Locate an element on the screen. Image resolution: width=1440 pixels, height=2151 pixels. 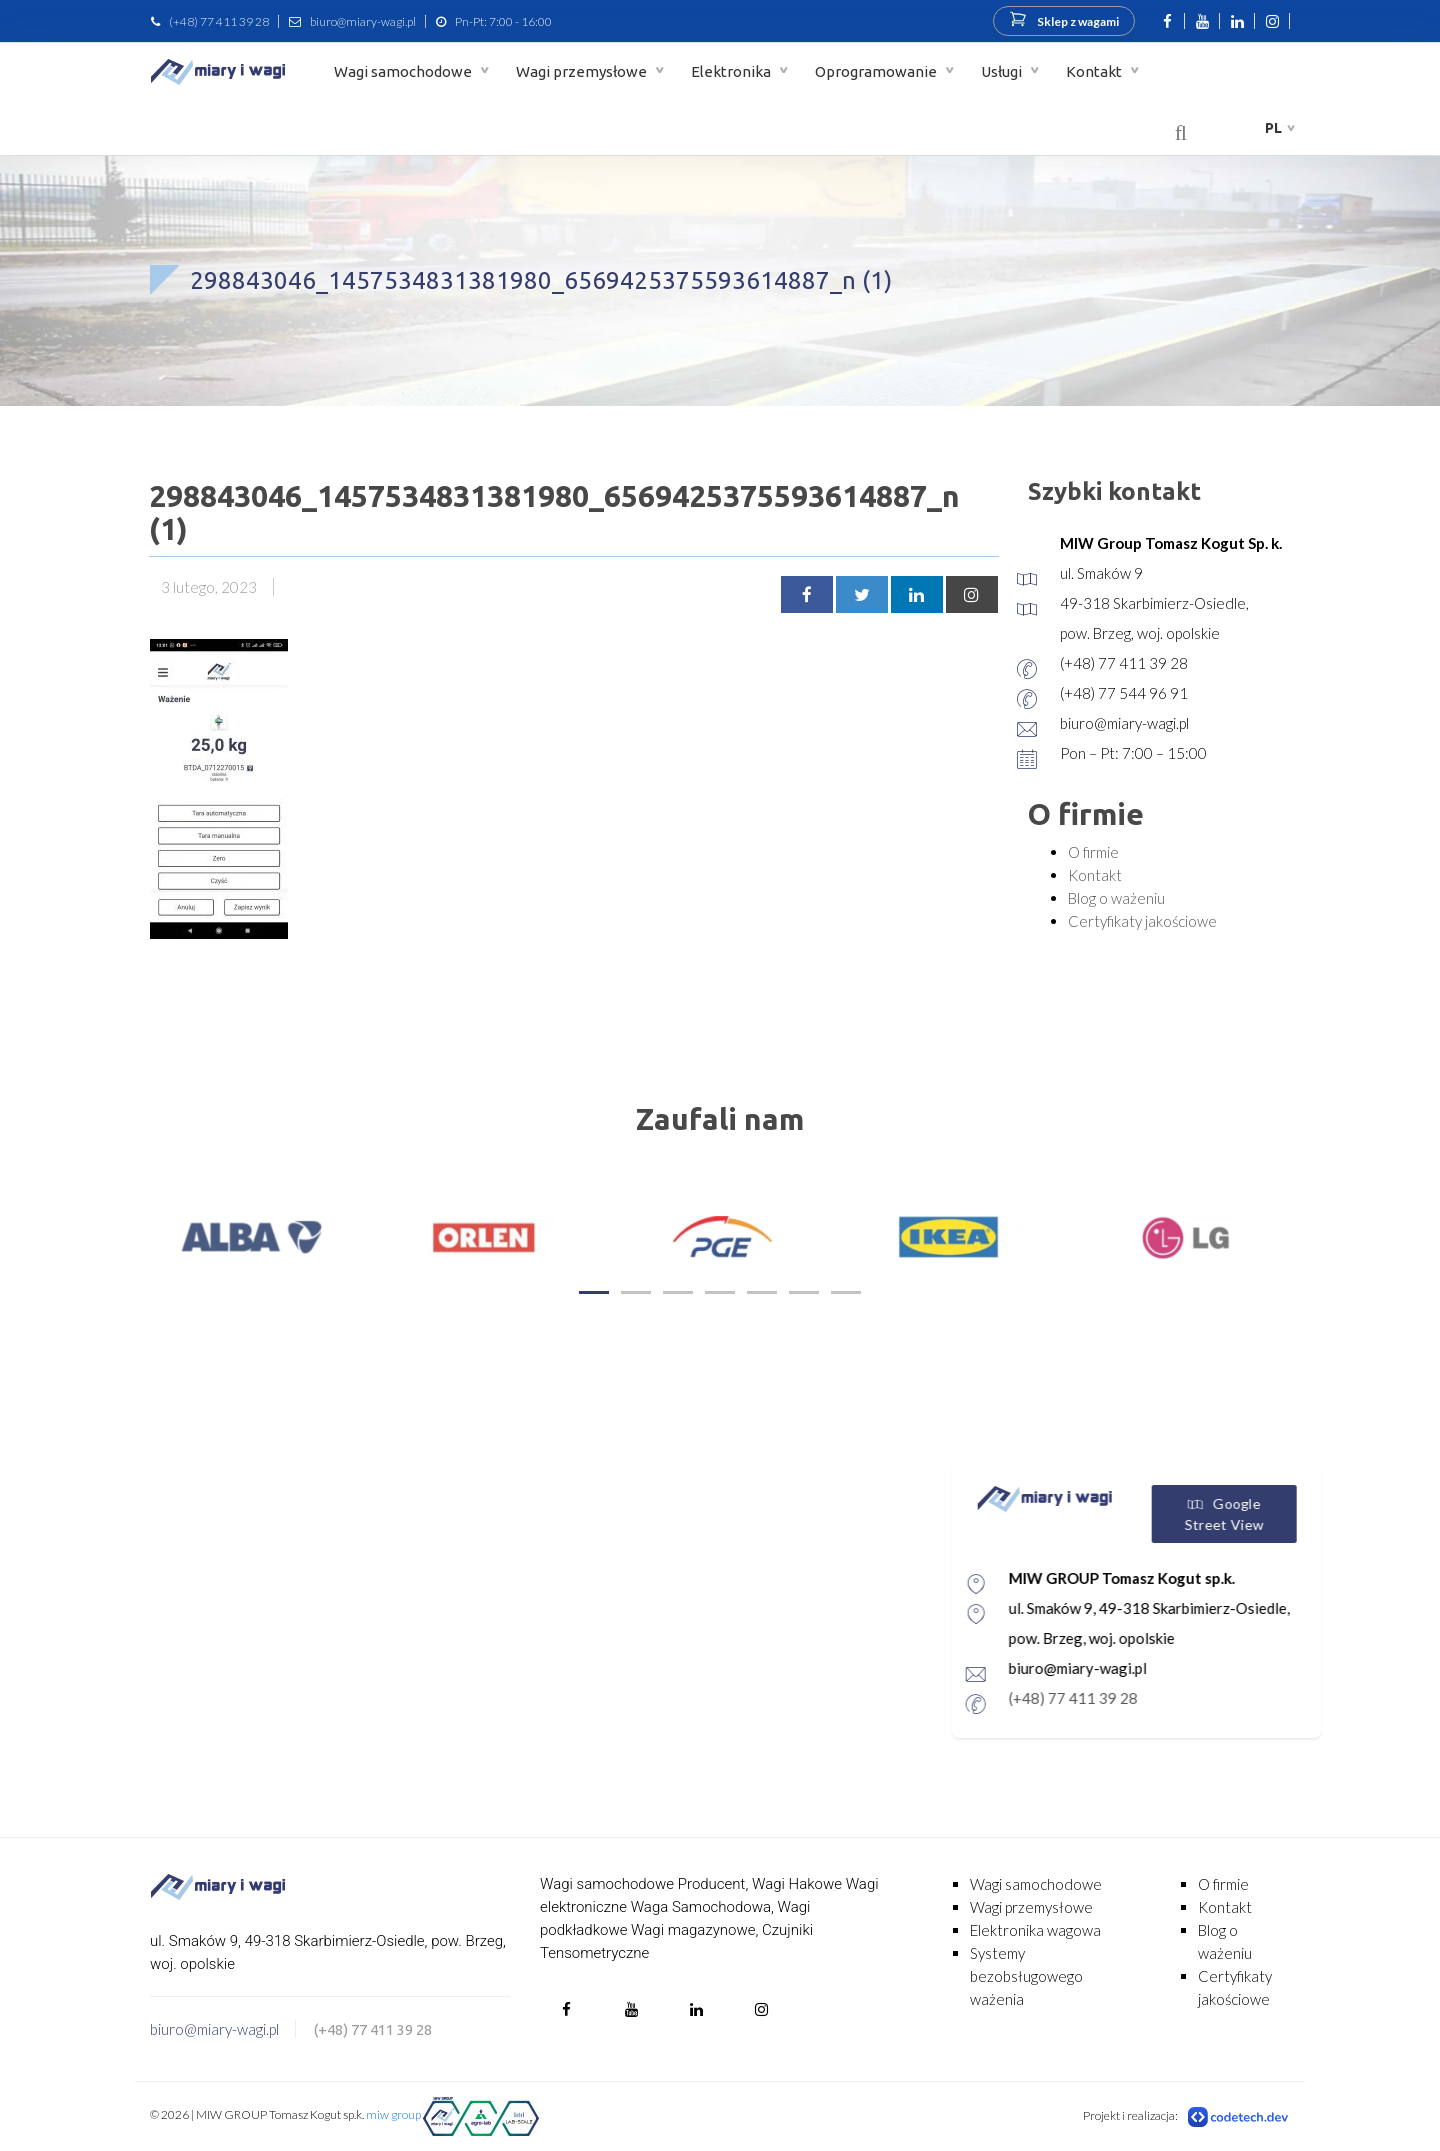
Wagi samochodowe is located at coordinates (404, 71).